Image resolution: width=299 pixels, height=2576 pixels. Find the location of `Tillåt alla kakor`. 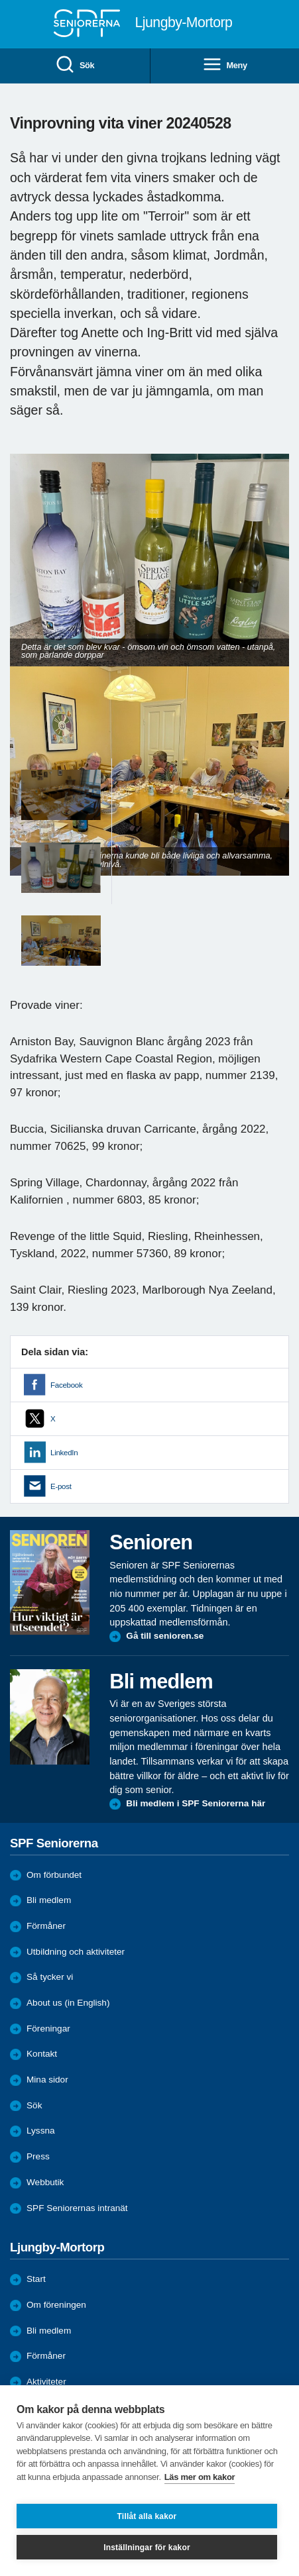

Tillåt alla kakor is located at coordinates (147, 2516).